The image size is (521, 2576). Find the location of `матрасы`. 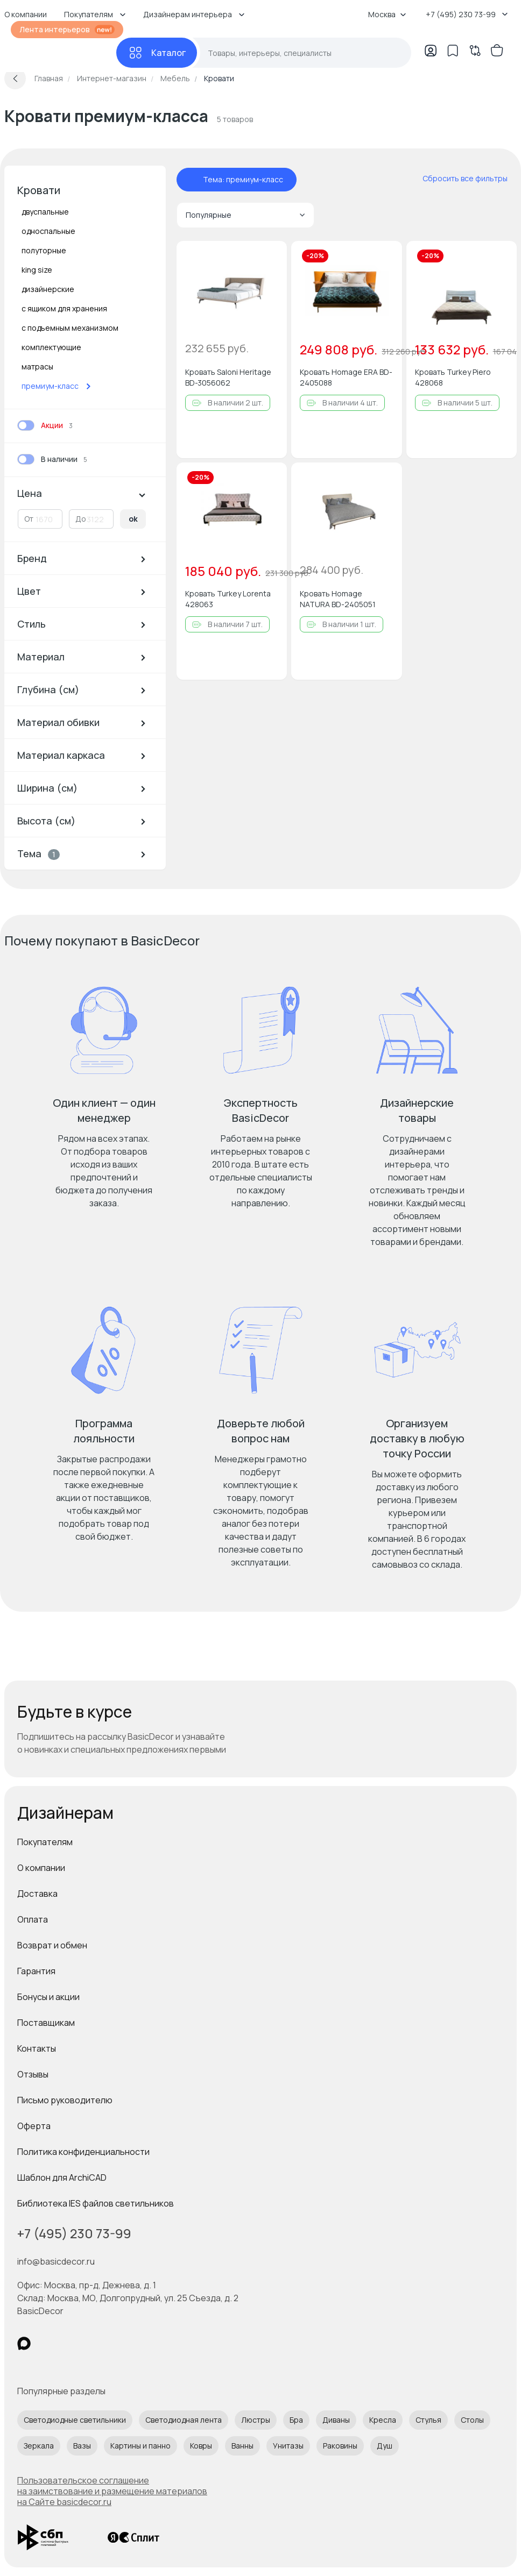

матрасы is located at coordinates (37, 366).